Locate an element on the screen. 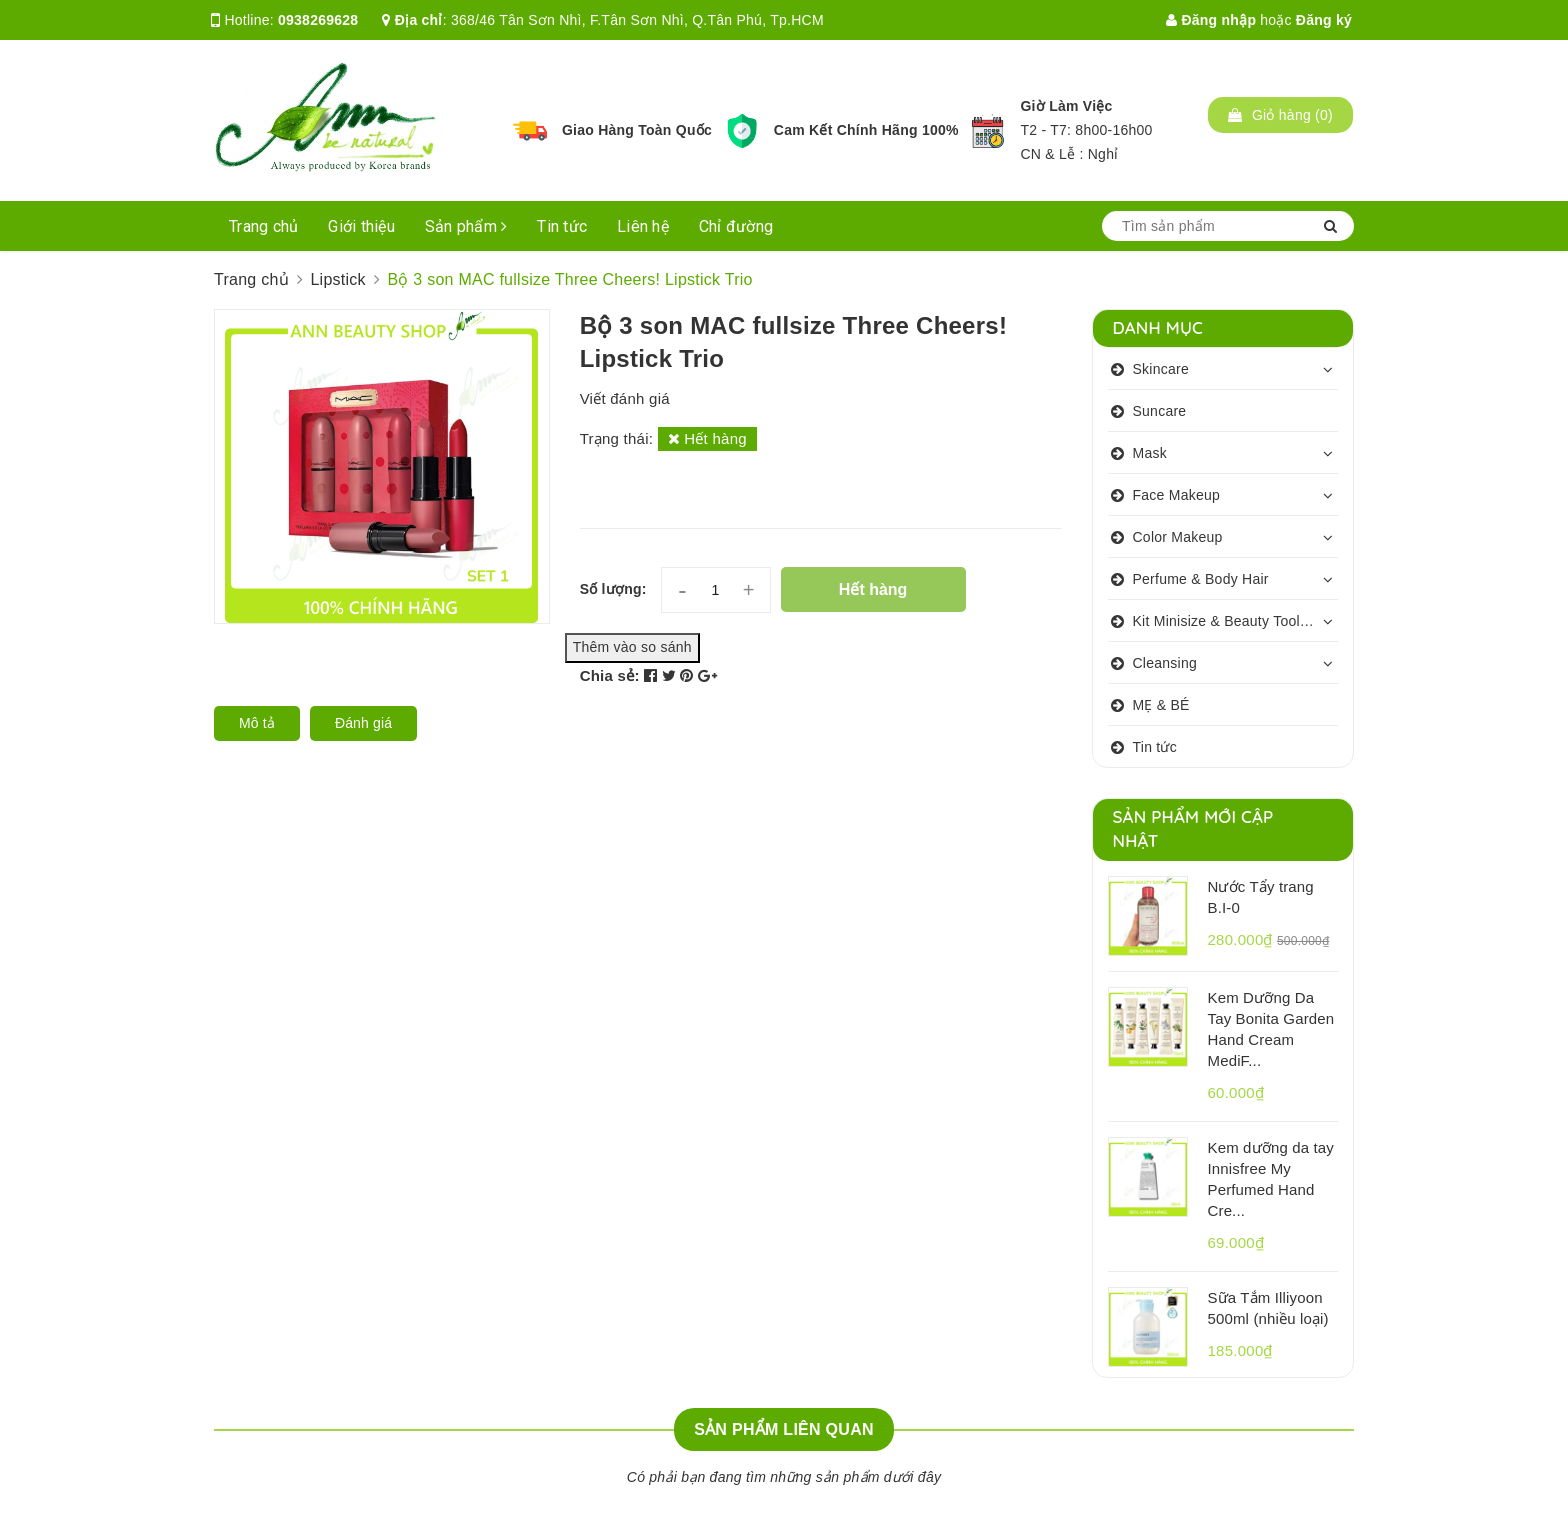 This screenshot has width=1568, height=1534. Sản phẩm is located at coordinates (466, 226).